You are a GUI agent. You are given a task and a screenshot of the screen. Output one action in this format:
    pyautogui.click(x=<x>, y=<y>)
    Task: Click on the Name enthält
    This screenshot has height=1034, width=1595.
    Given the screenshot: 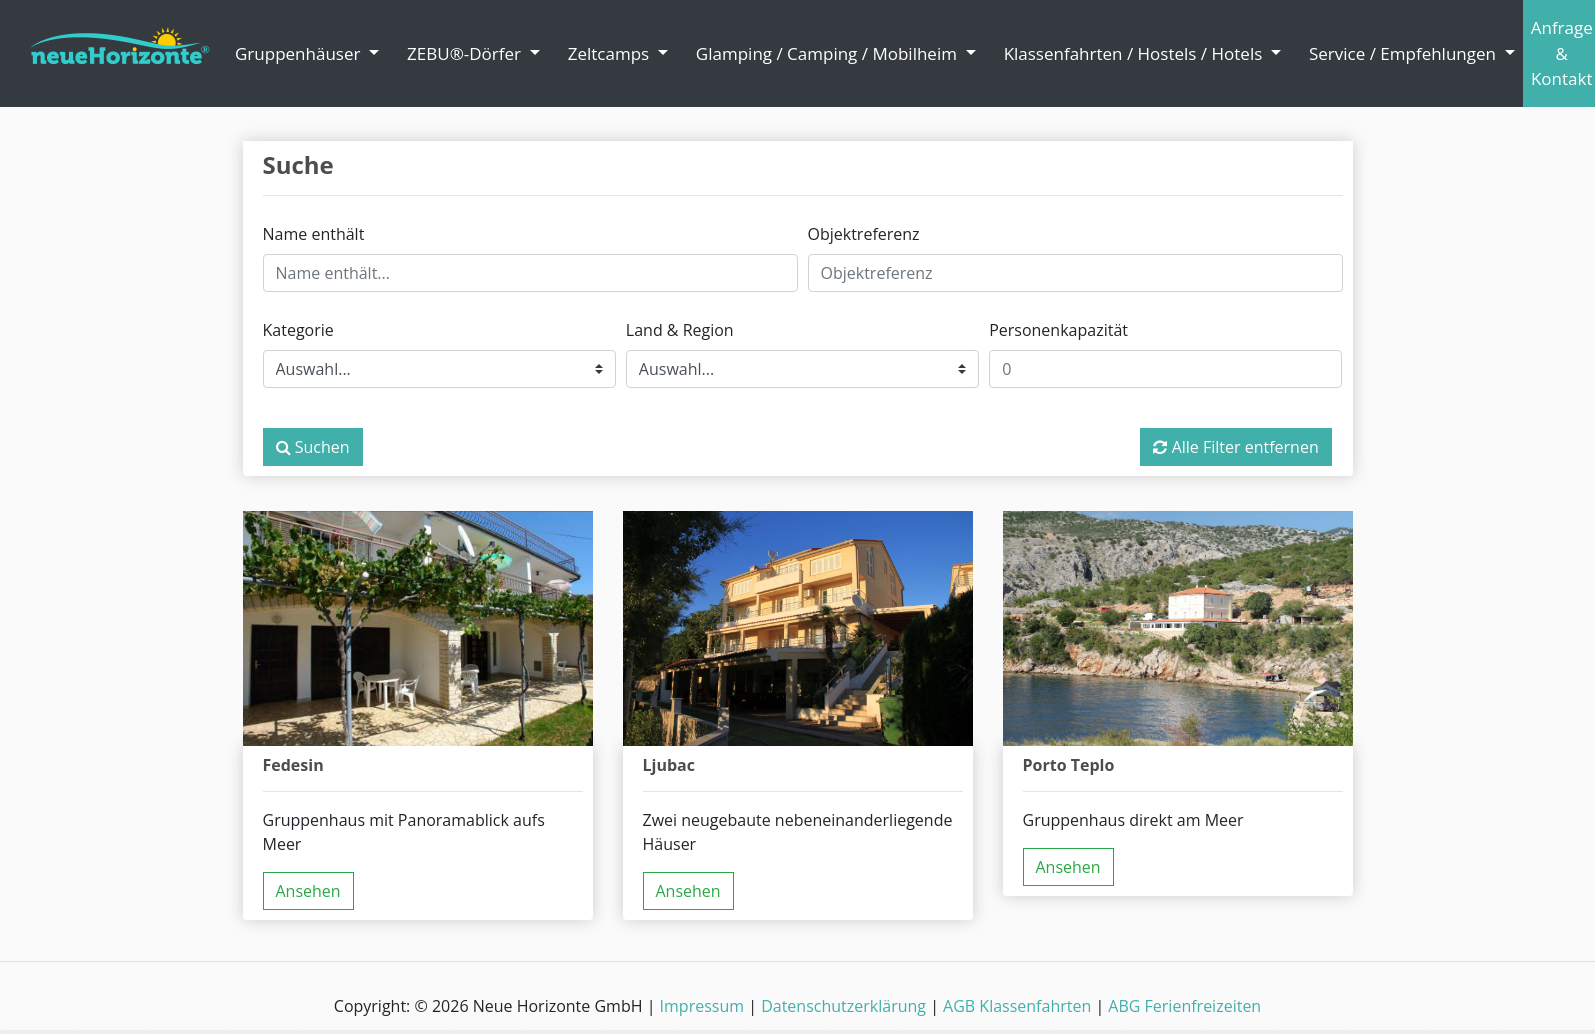 What is the action you would take?
    pyautogui.click(x=314, y=234)
    